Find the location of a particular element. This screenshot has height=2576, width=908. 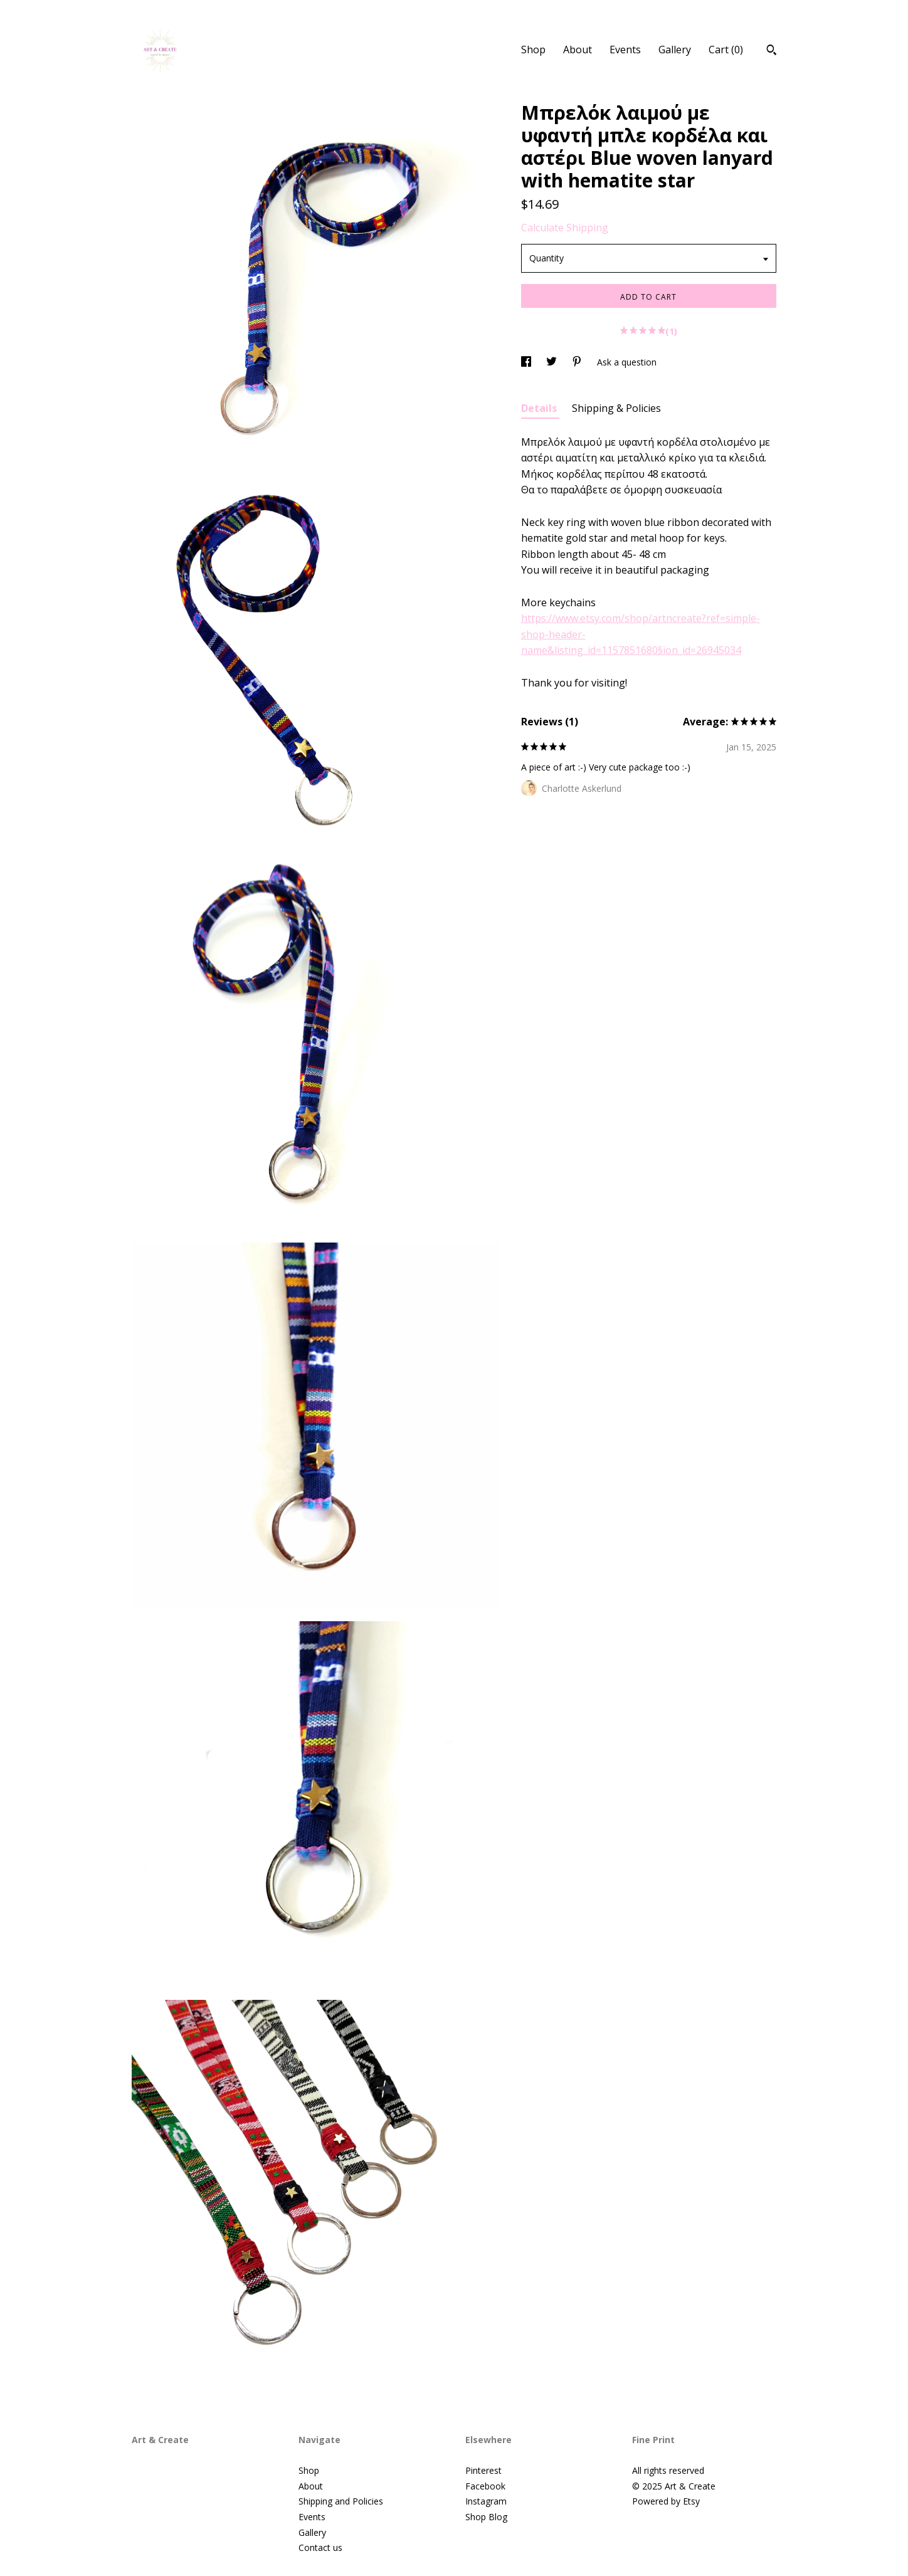

Shop is located at coordinates (533, 49).